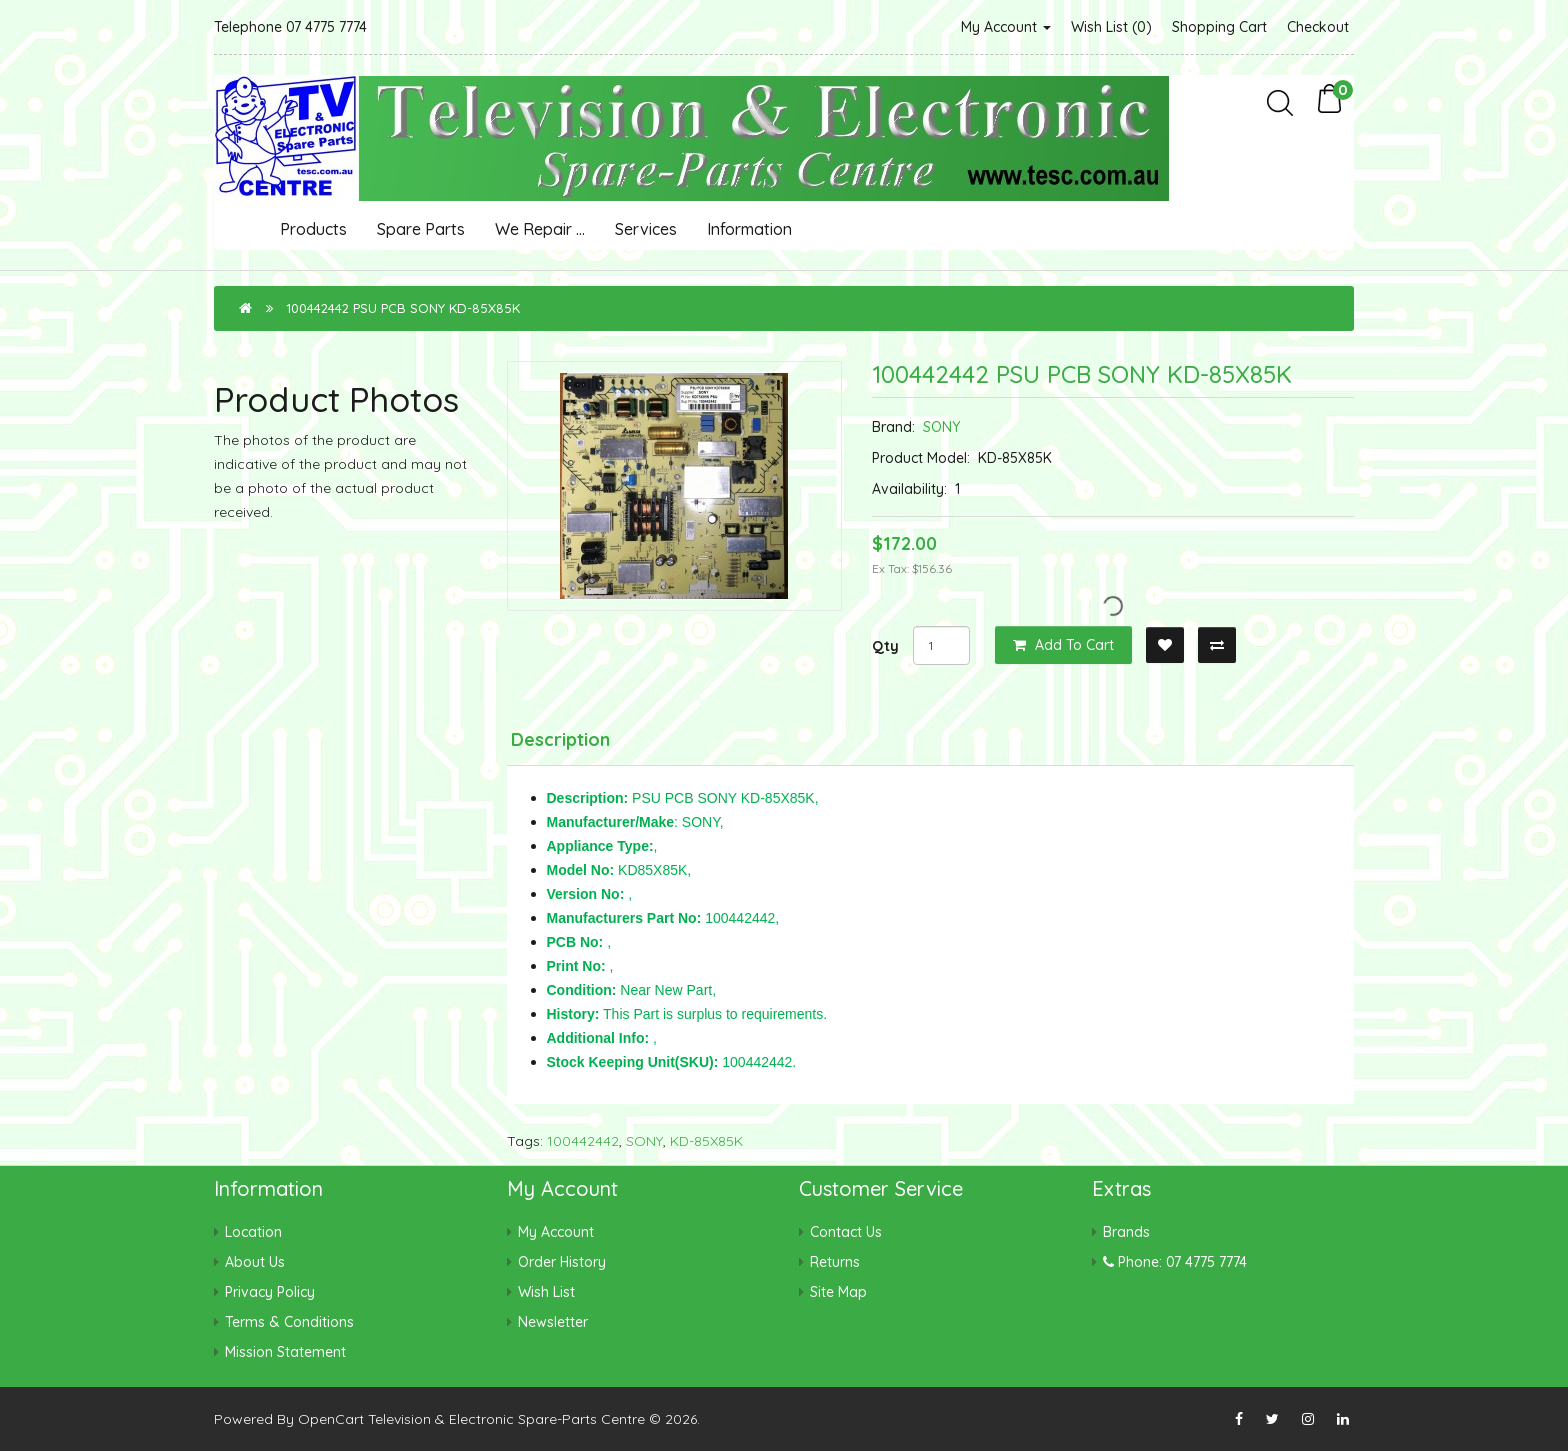 This screenshot has height=1451, width=1568. What do you see at coordinates (706, 1141) in the screenshot?
I see `KD-85X85K` at bounding box center [706, 1141].